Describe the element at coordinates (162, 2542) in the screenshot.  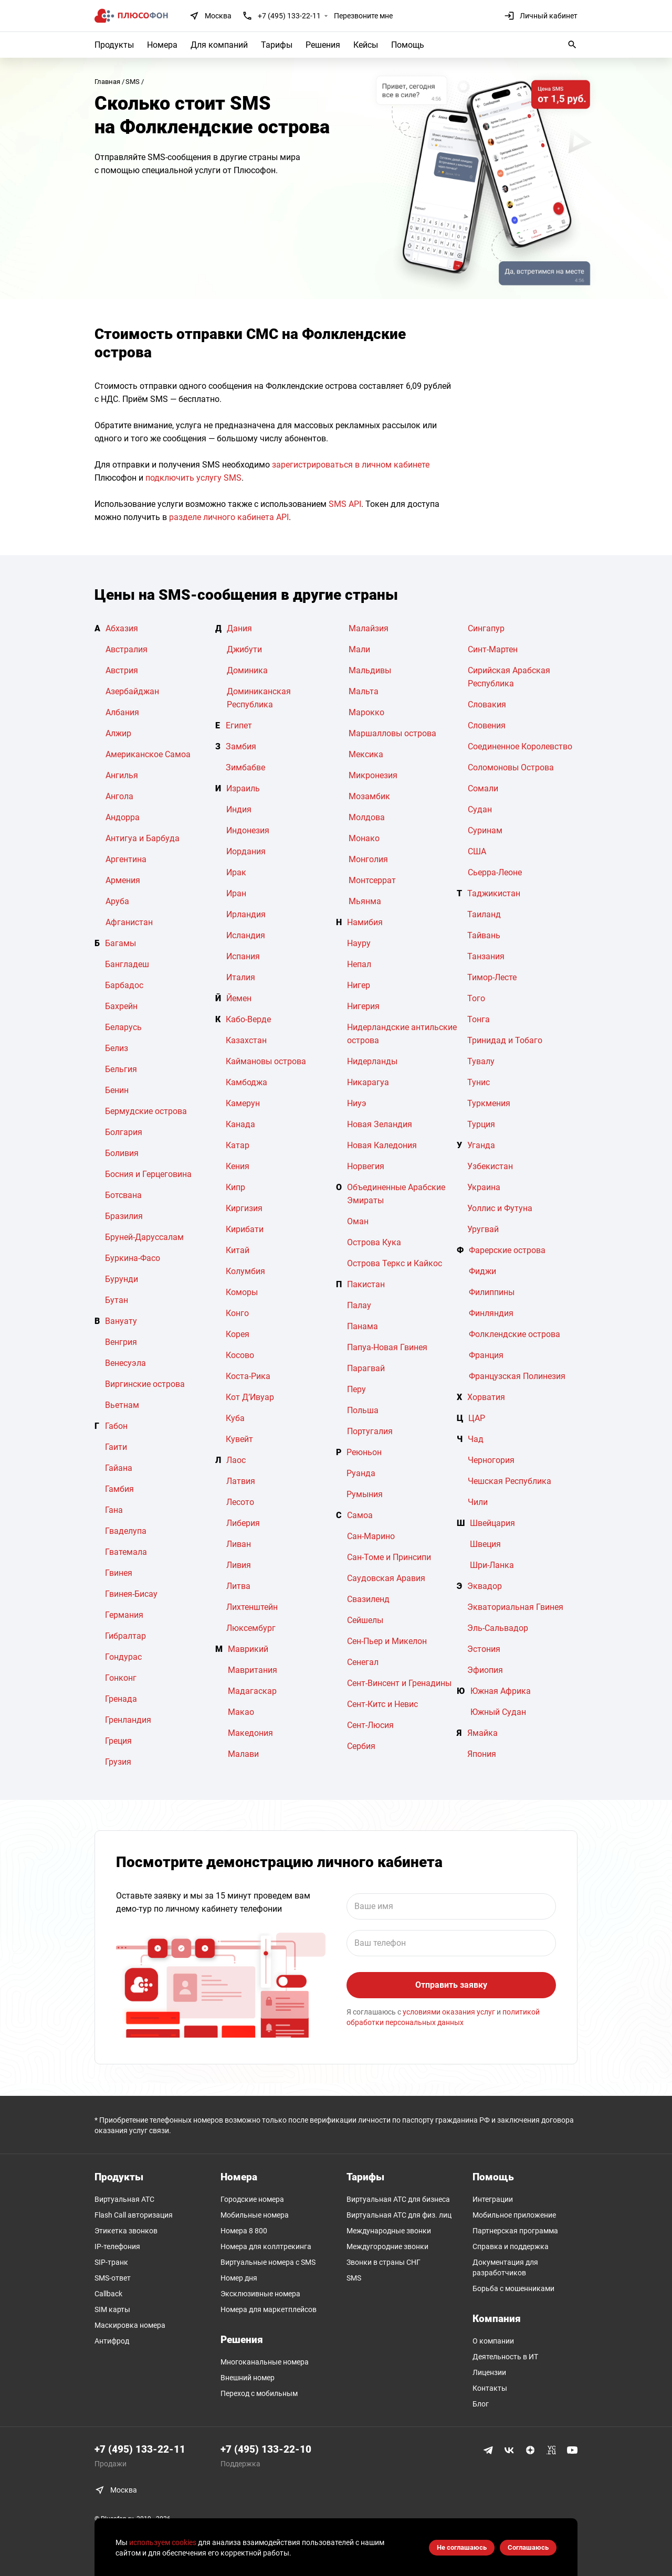
I see `используем cookies` at that location.